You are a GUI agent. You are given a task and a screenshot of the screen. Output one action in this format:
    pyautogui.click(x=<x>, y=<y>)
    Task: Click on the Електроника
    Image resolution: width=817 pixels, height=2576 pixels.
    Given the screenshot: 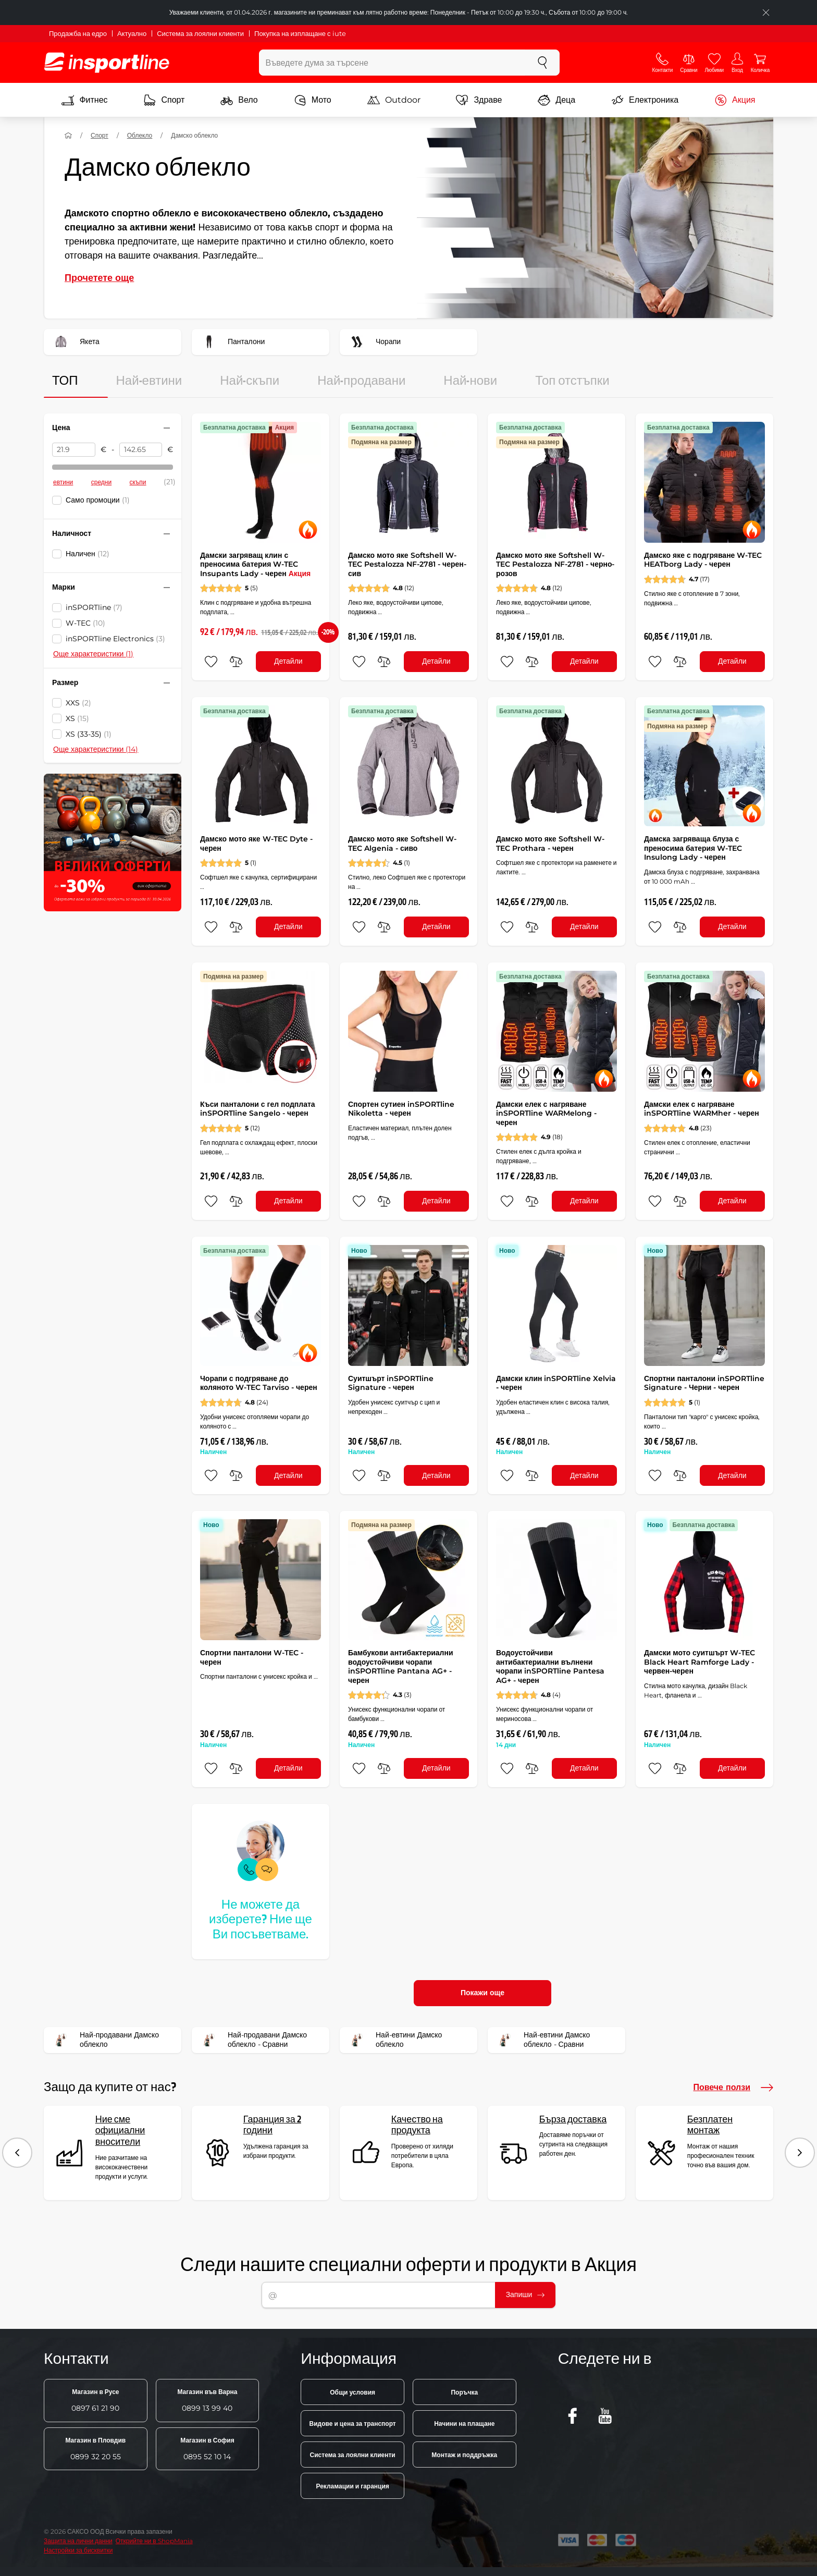 What is the action you would take?
    pyautogui.click(x=644, y=100)
    